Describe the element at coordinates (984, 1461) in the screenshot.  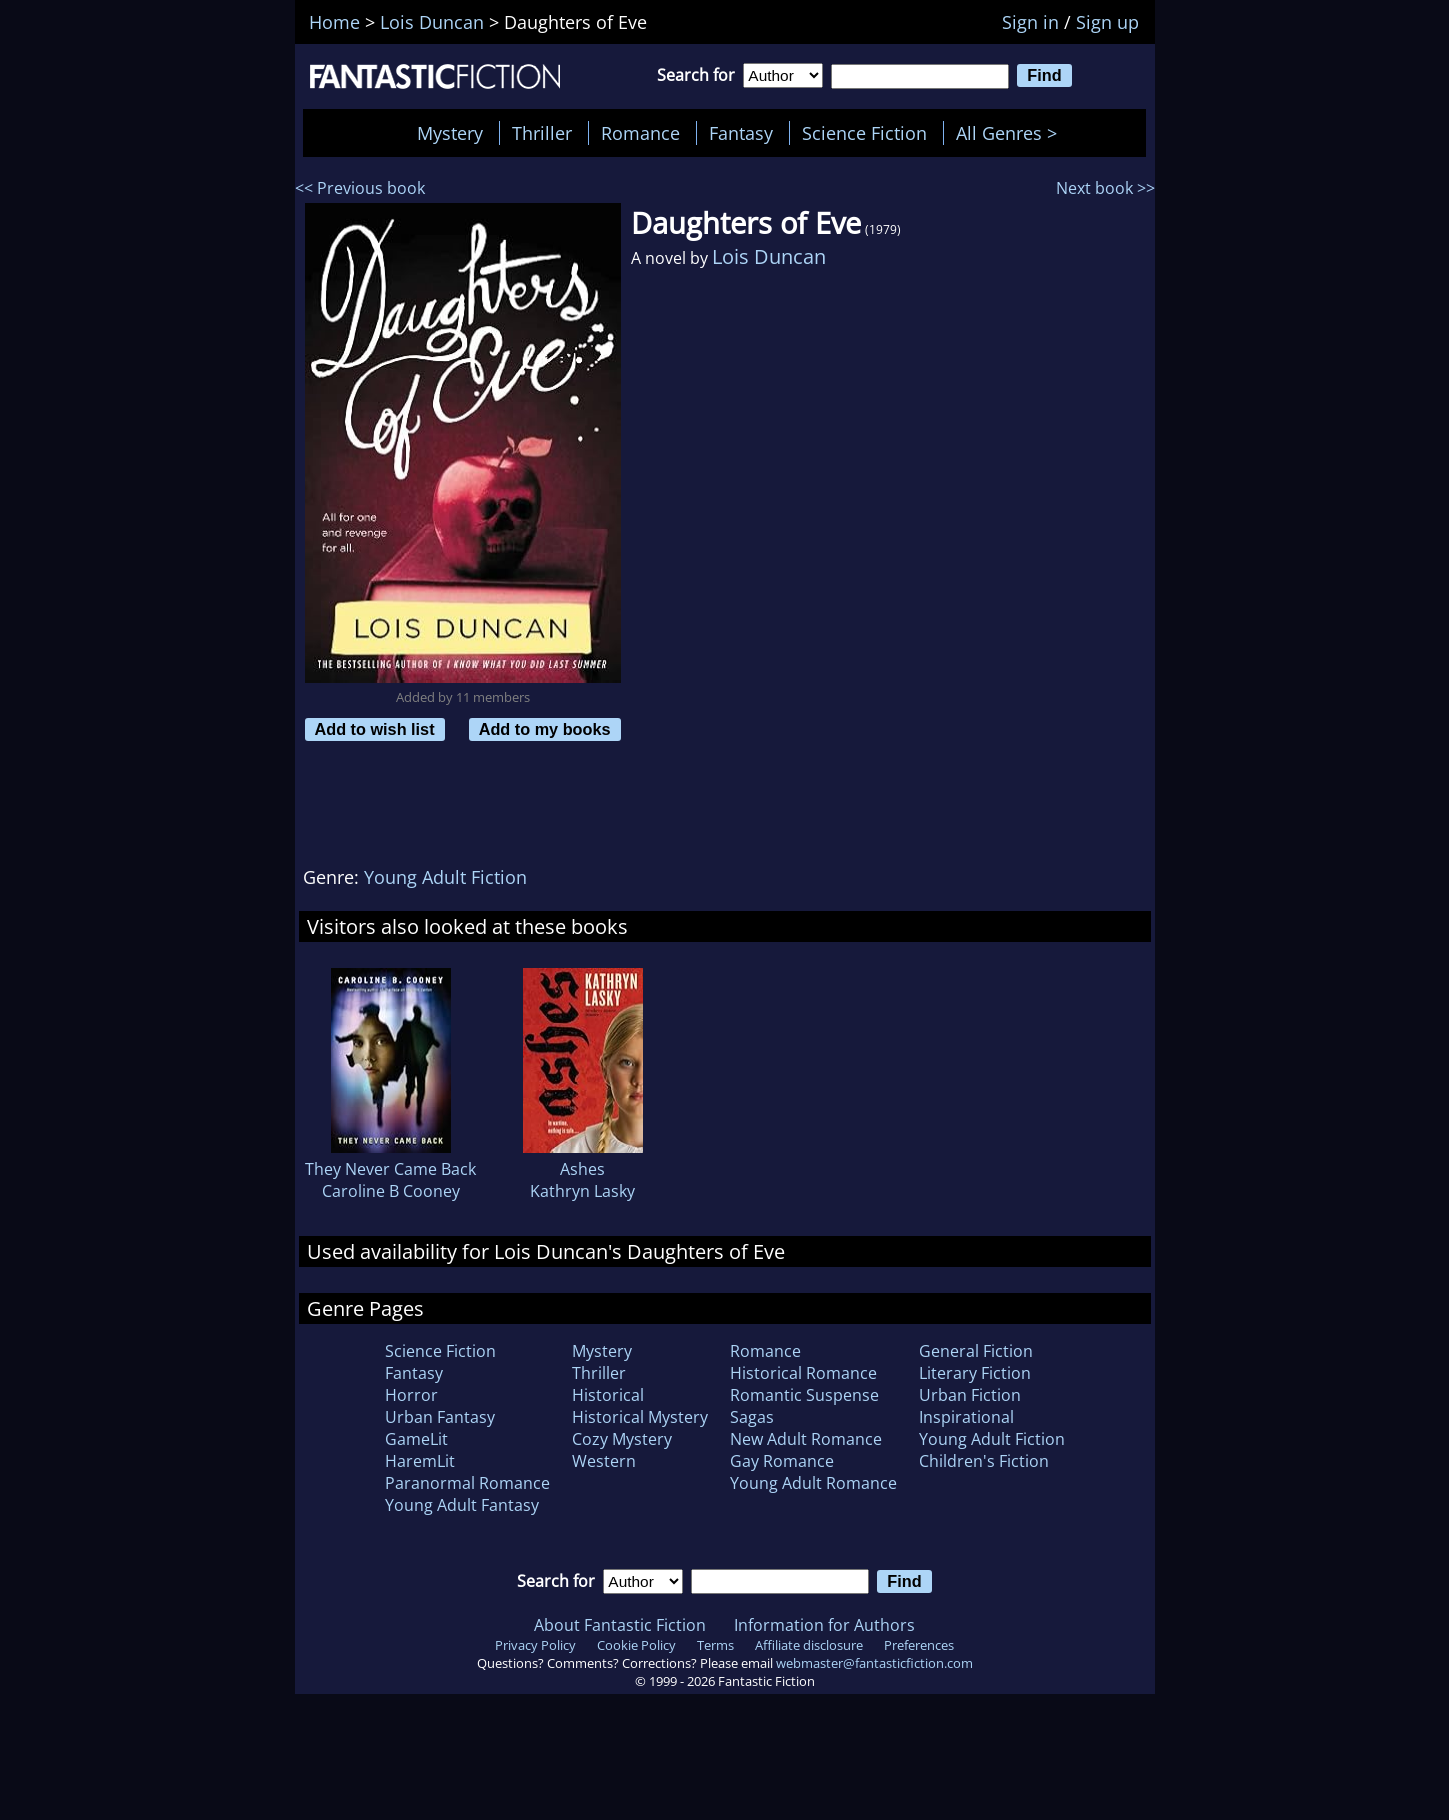
I see `Children's Fiction` at that location.